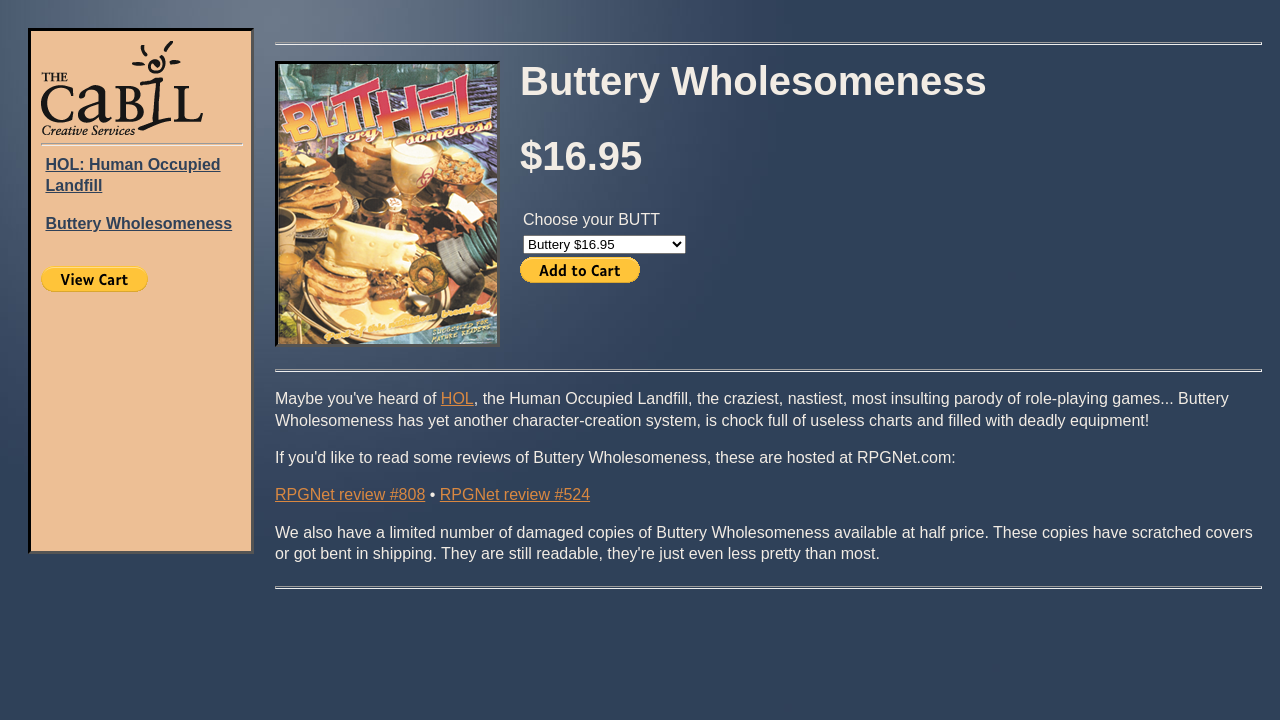 Image resolution: width=1280 pixels, height=720 pixels. Describe the element at coordinates (350, 494) in the screenshot. I see `RPGNet review #808` at that location.